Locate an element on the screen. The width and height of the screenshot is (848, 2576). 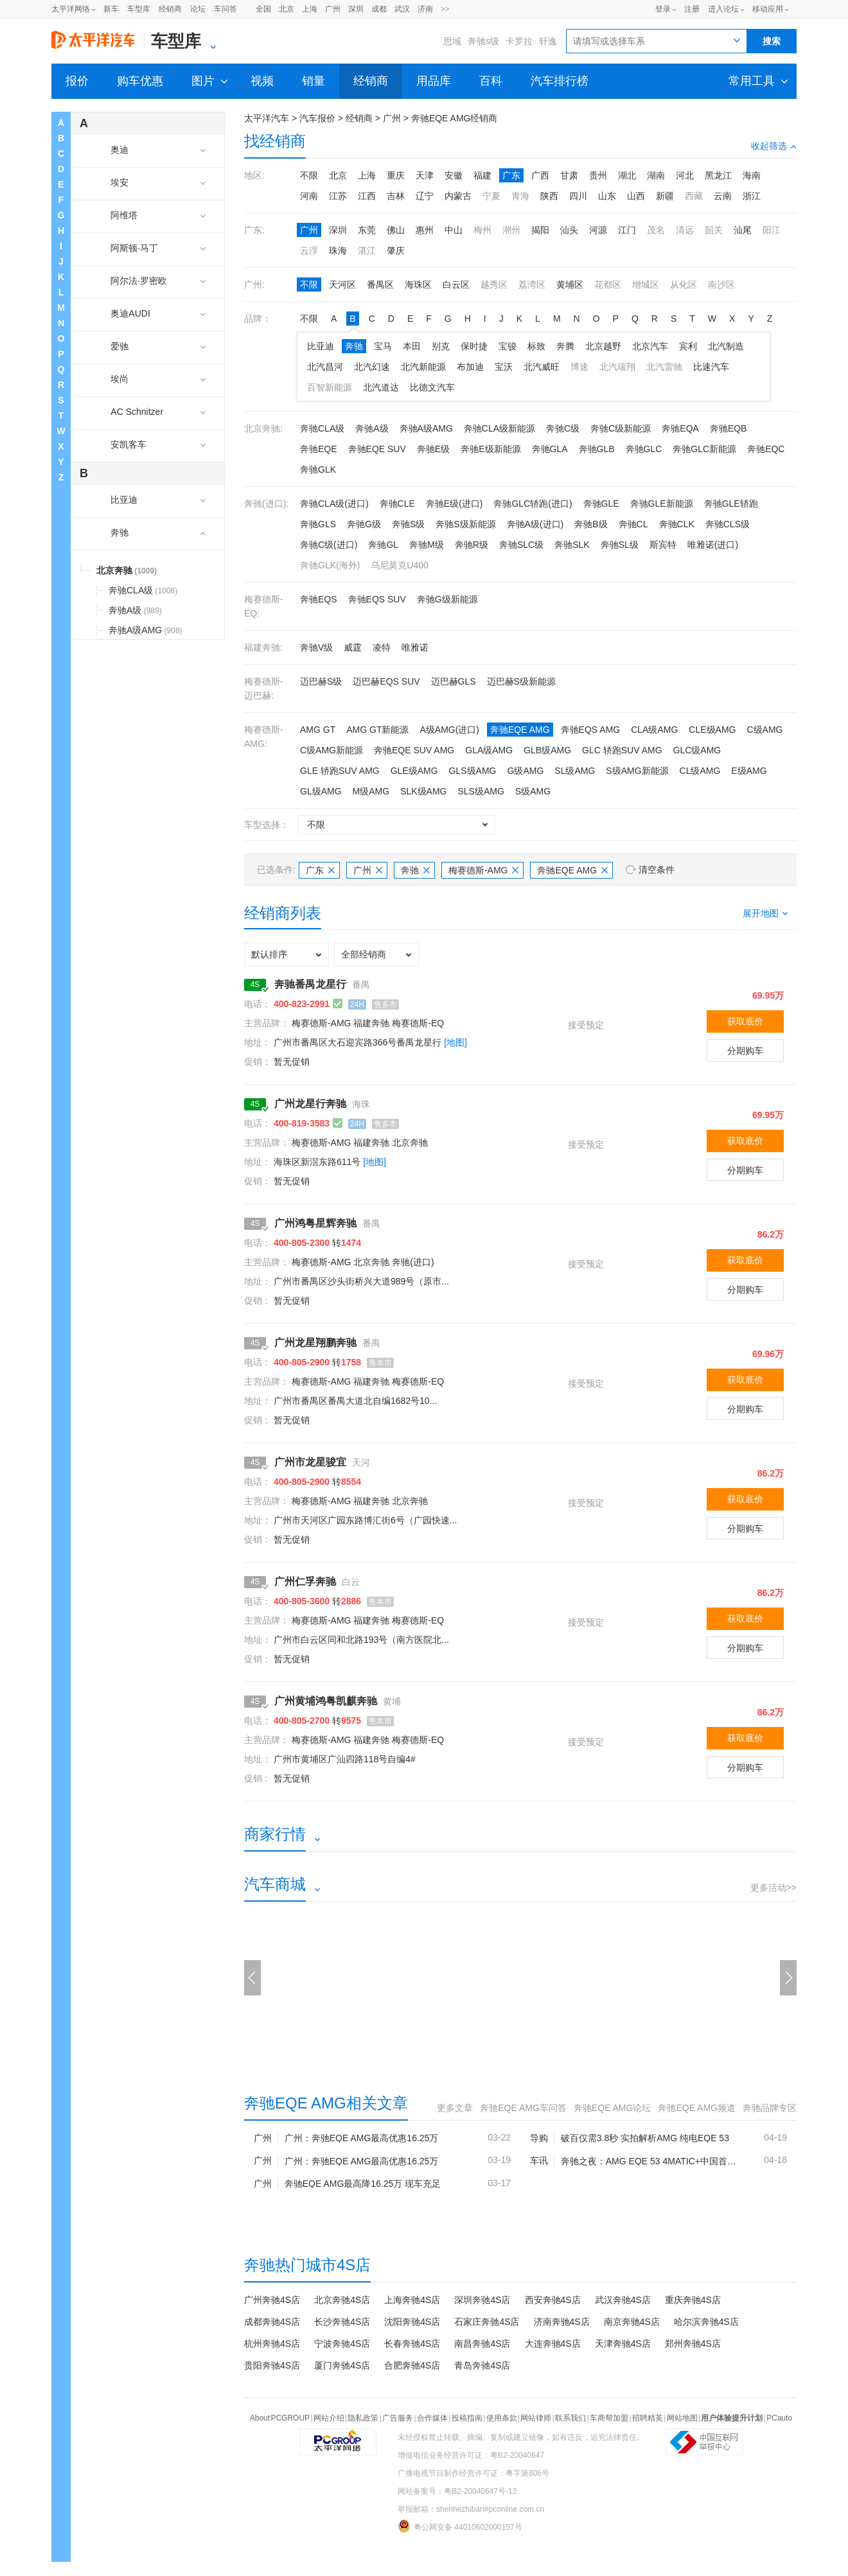
北京汽车 is located at coordinates (650, 346).